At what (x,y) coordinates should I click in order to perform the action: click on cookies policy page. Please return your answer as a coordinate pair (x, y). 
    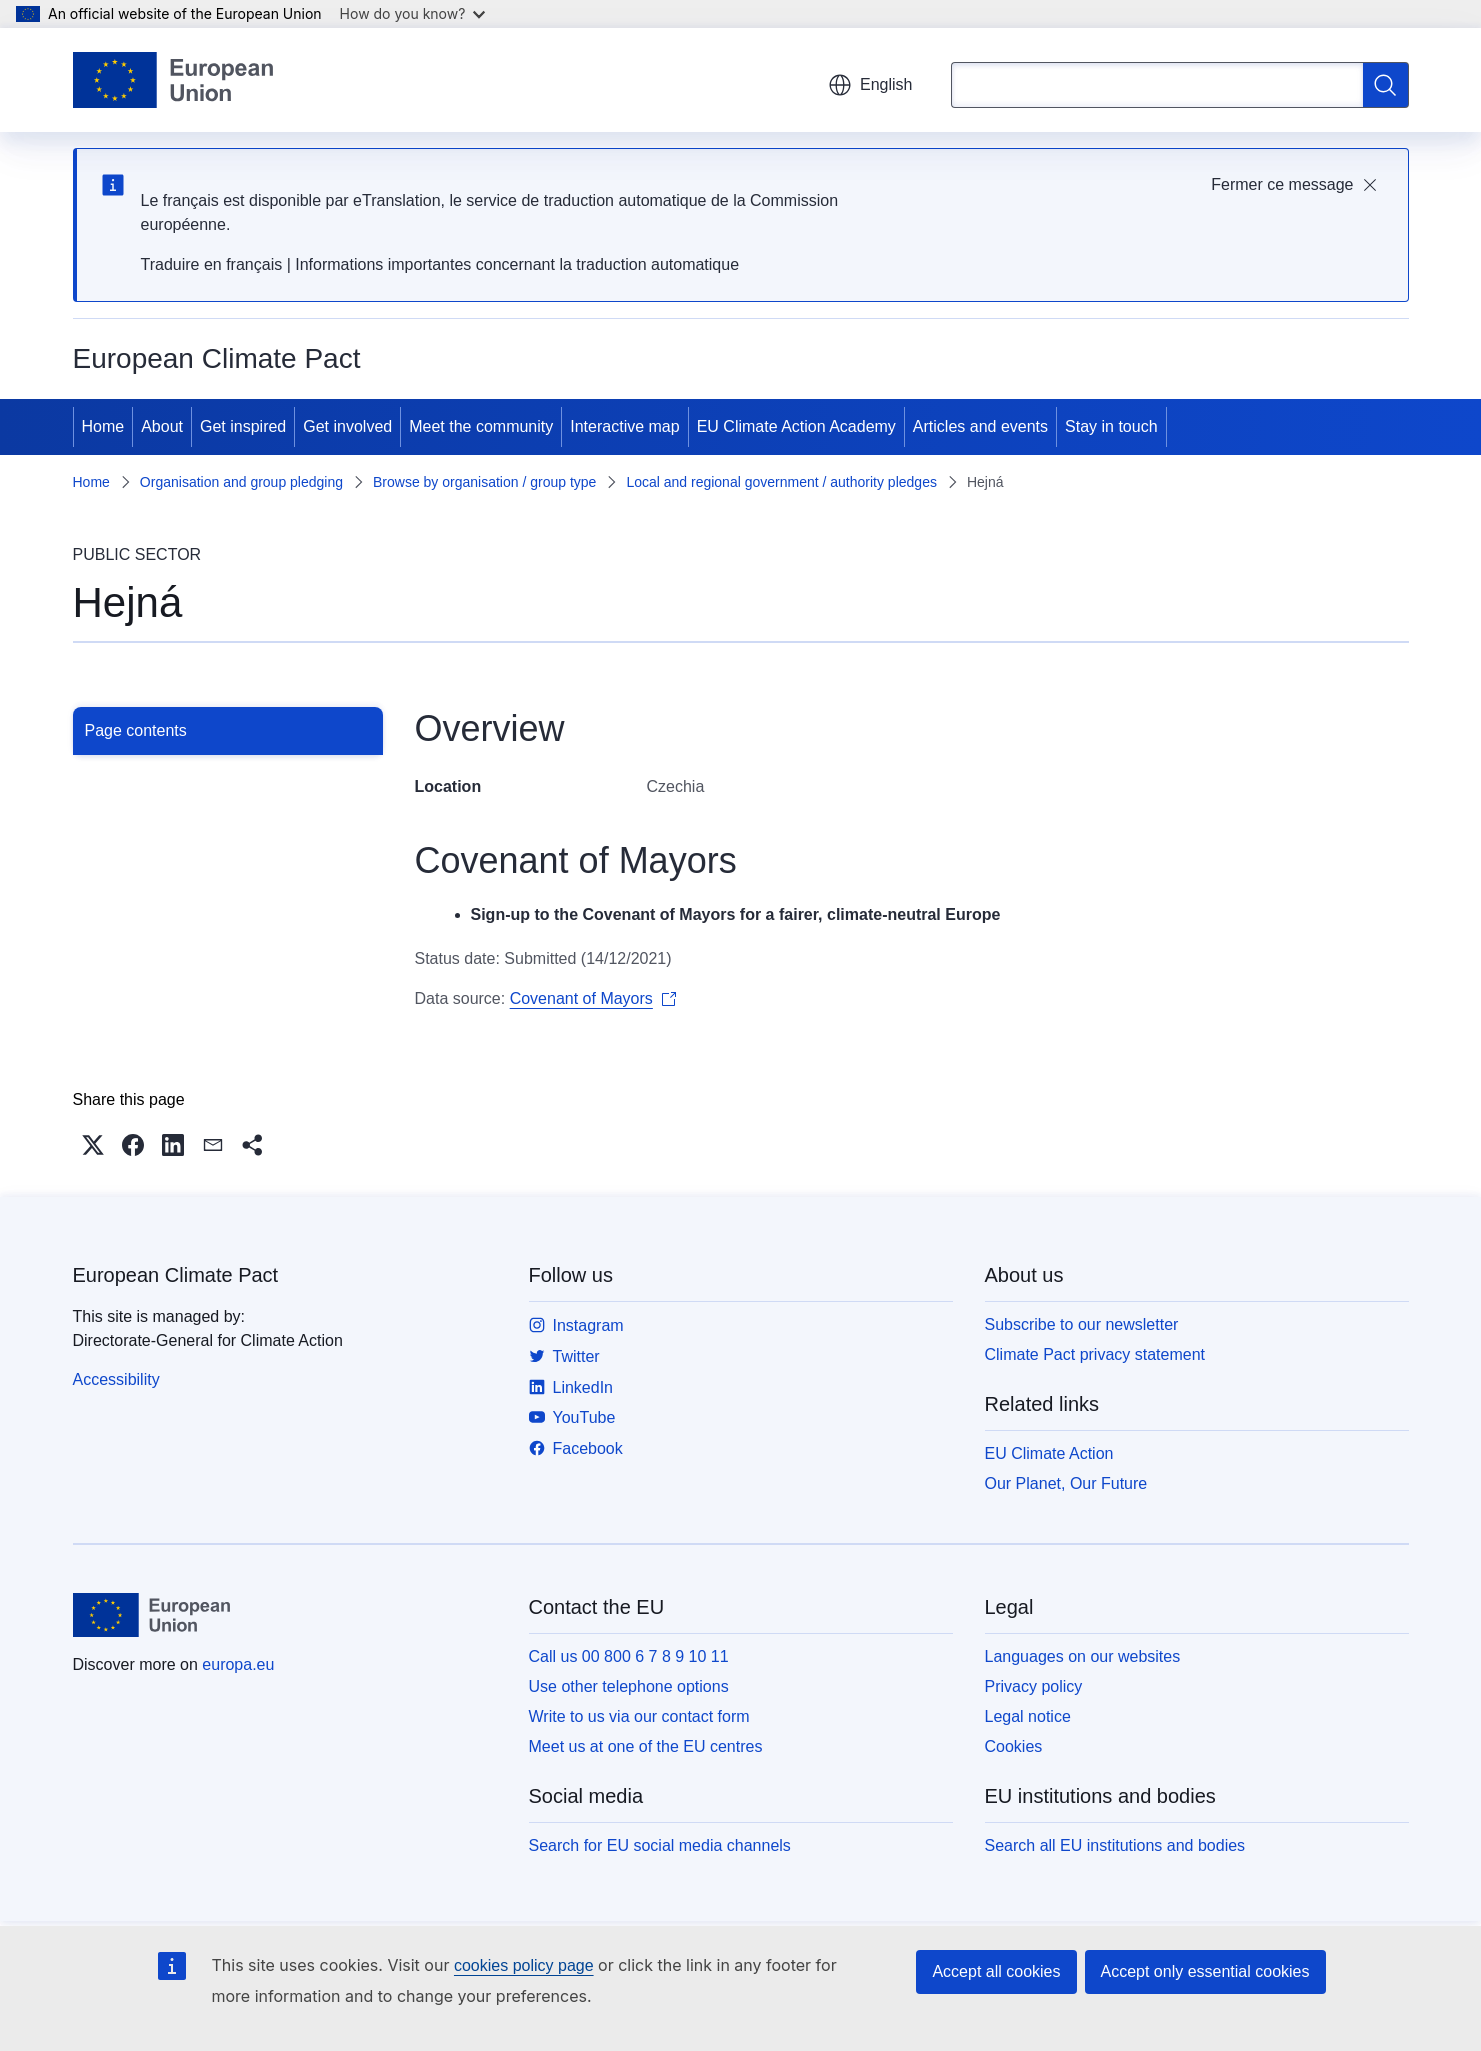
    Looking at the image, I should click on (524, 1965).